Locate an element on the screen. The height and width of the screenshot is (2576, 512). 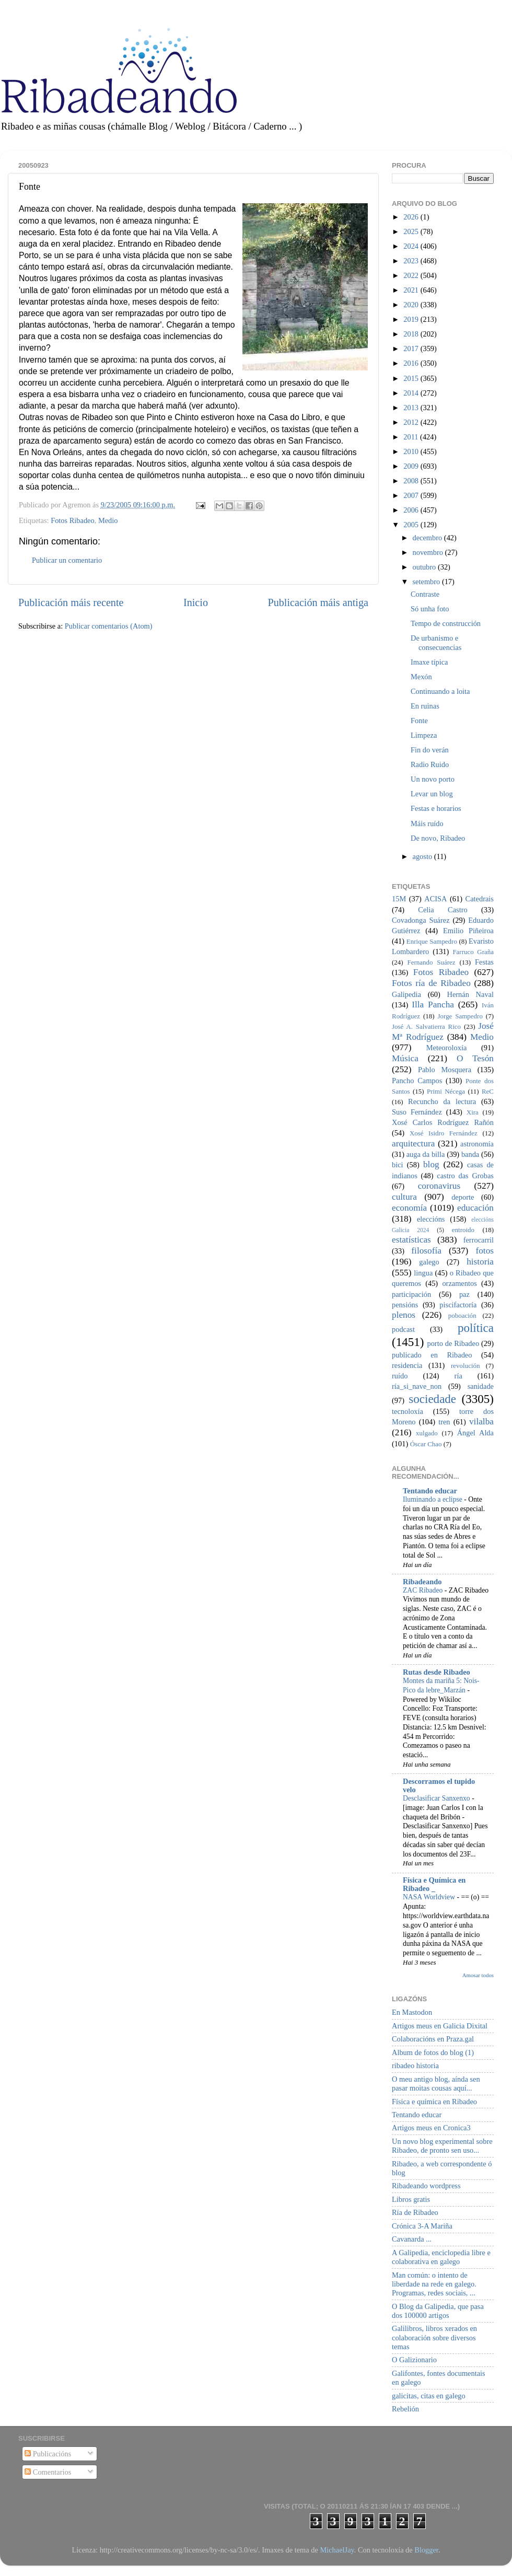
2019 is located at coordinates (411, 319).